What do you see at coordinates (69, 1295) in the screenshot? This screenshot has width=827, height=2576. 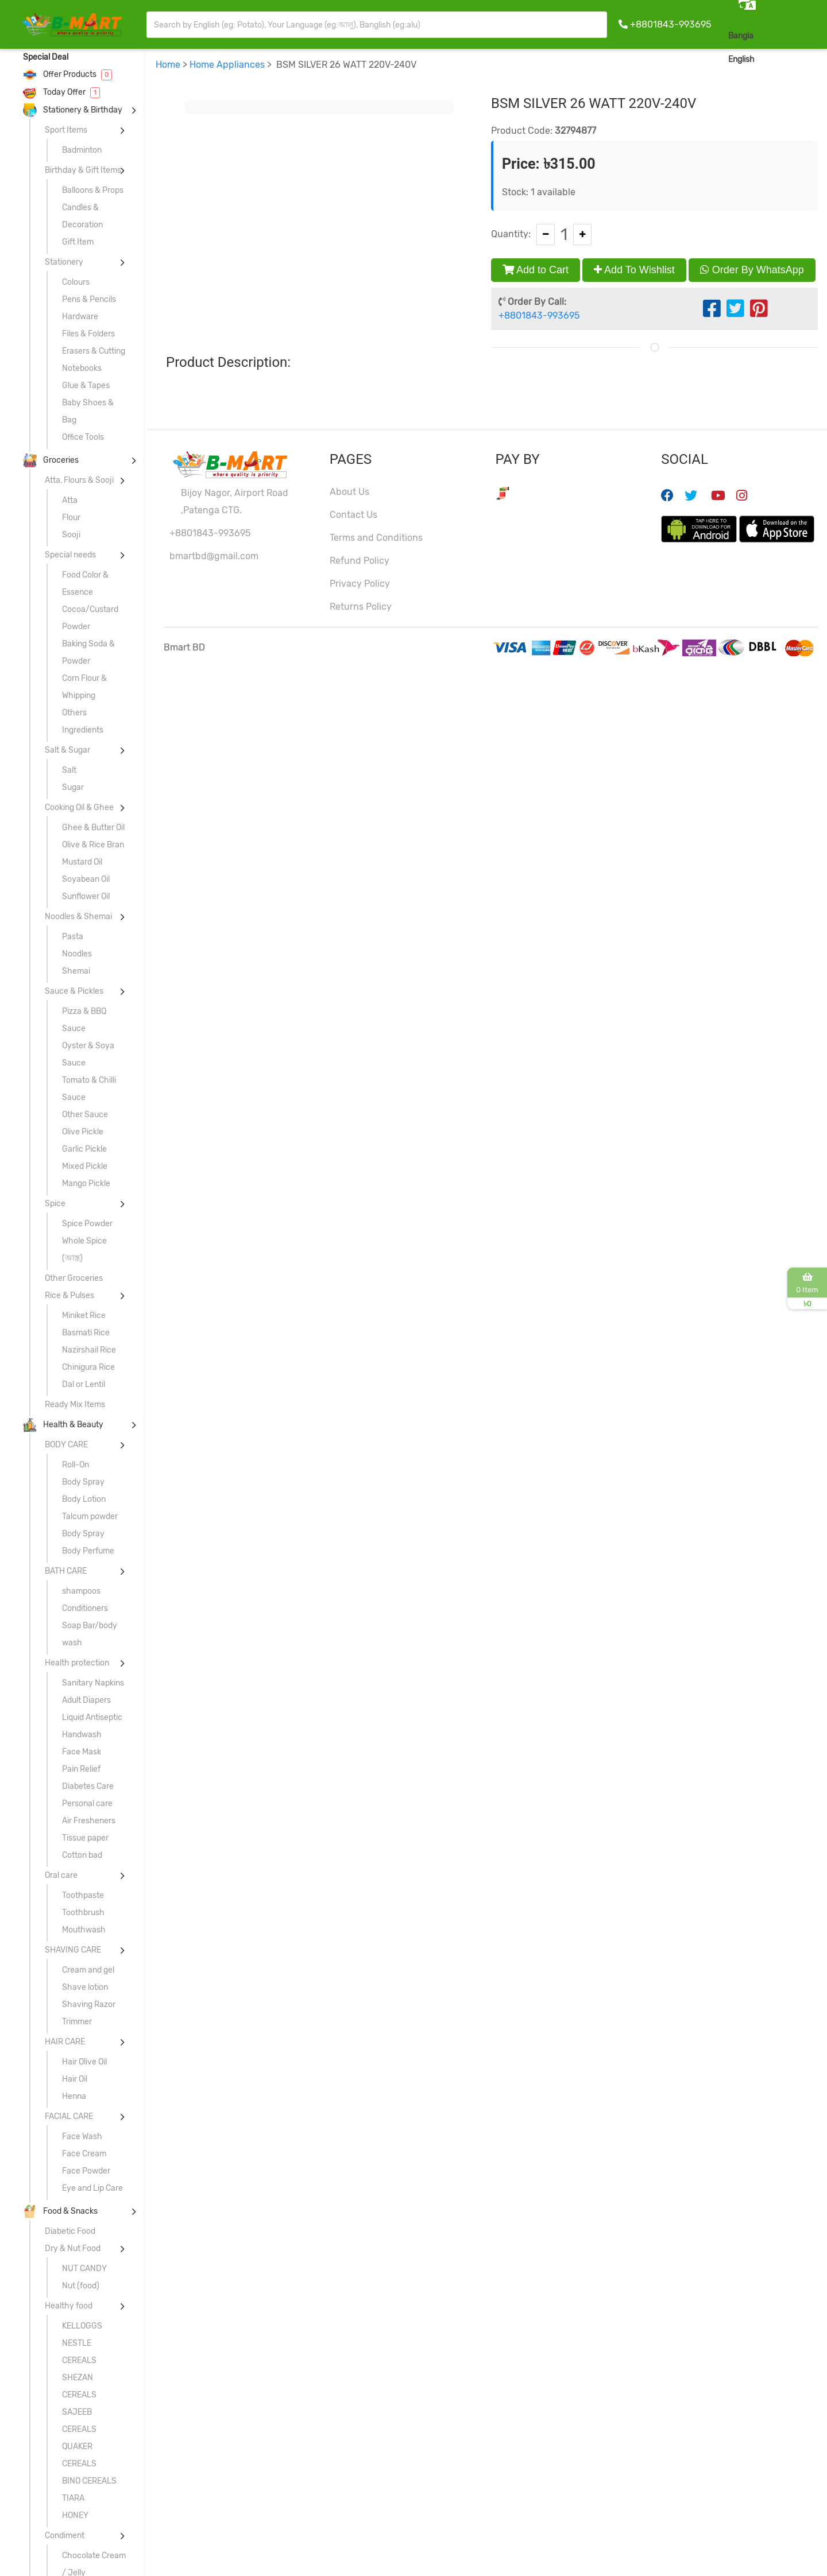 I see `Rice & Pulses` at bounding box center [69, 1295].